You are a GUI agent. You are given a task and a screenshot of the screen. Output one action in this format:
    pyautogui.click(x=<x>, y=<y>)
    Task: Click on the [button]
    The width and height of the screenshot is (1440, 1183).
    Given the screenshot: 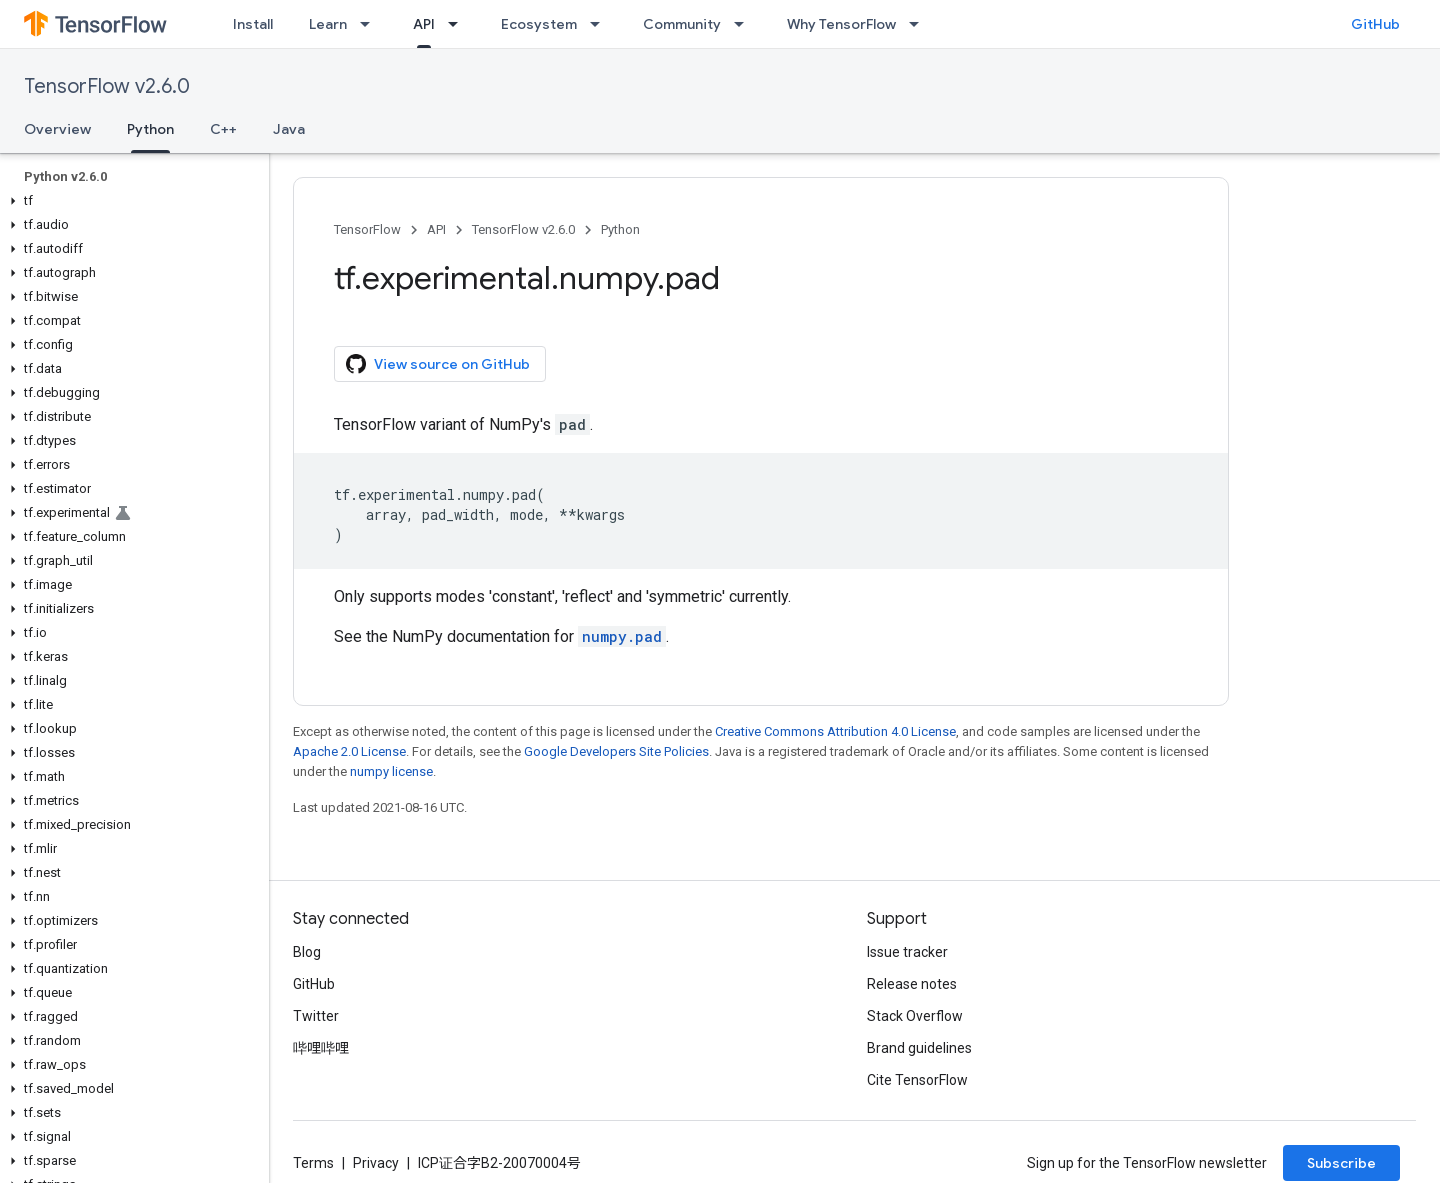 What is the action you would take?
    pyautogui.click(x=130, y=201)
    